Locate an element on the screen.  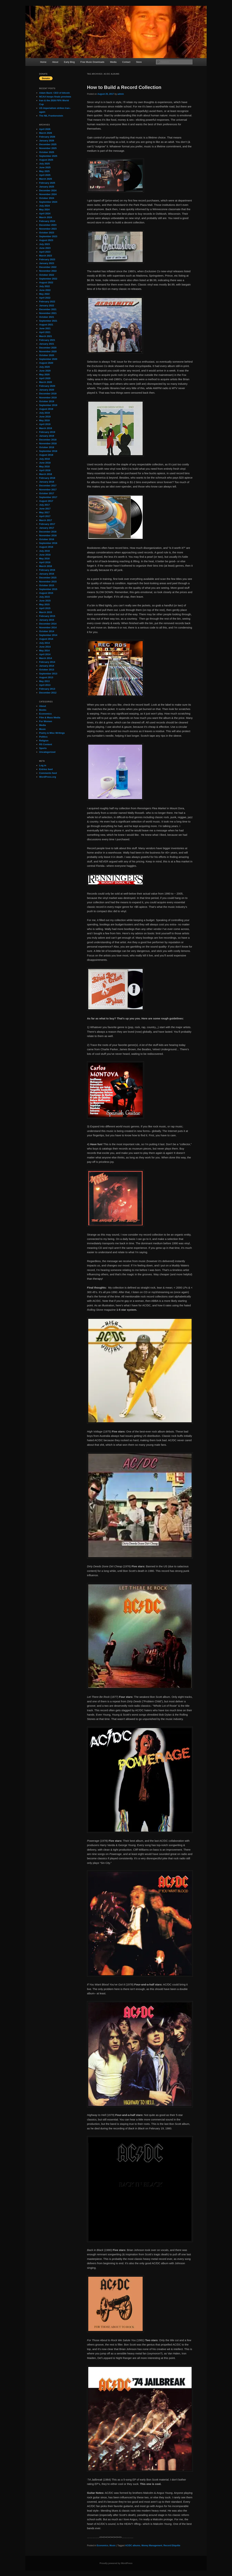
September 2017 is located at coordinates (48, 497).